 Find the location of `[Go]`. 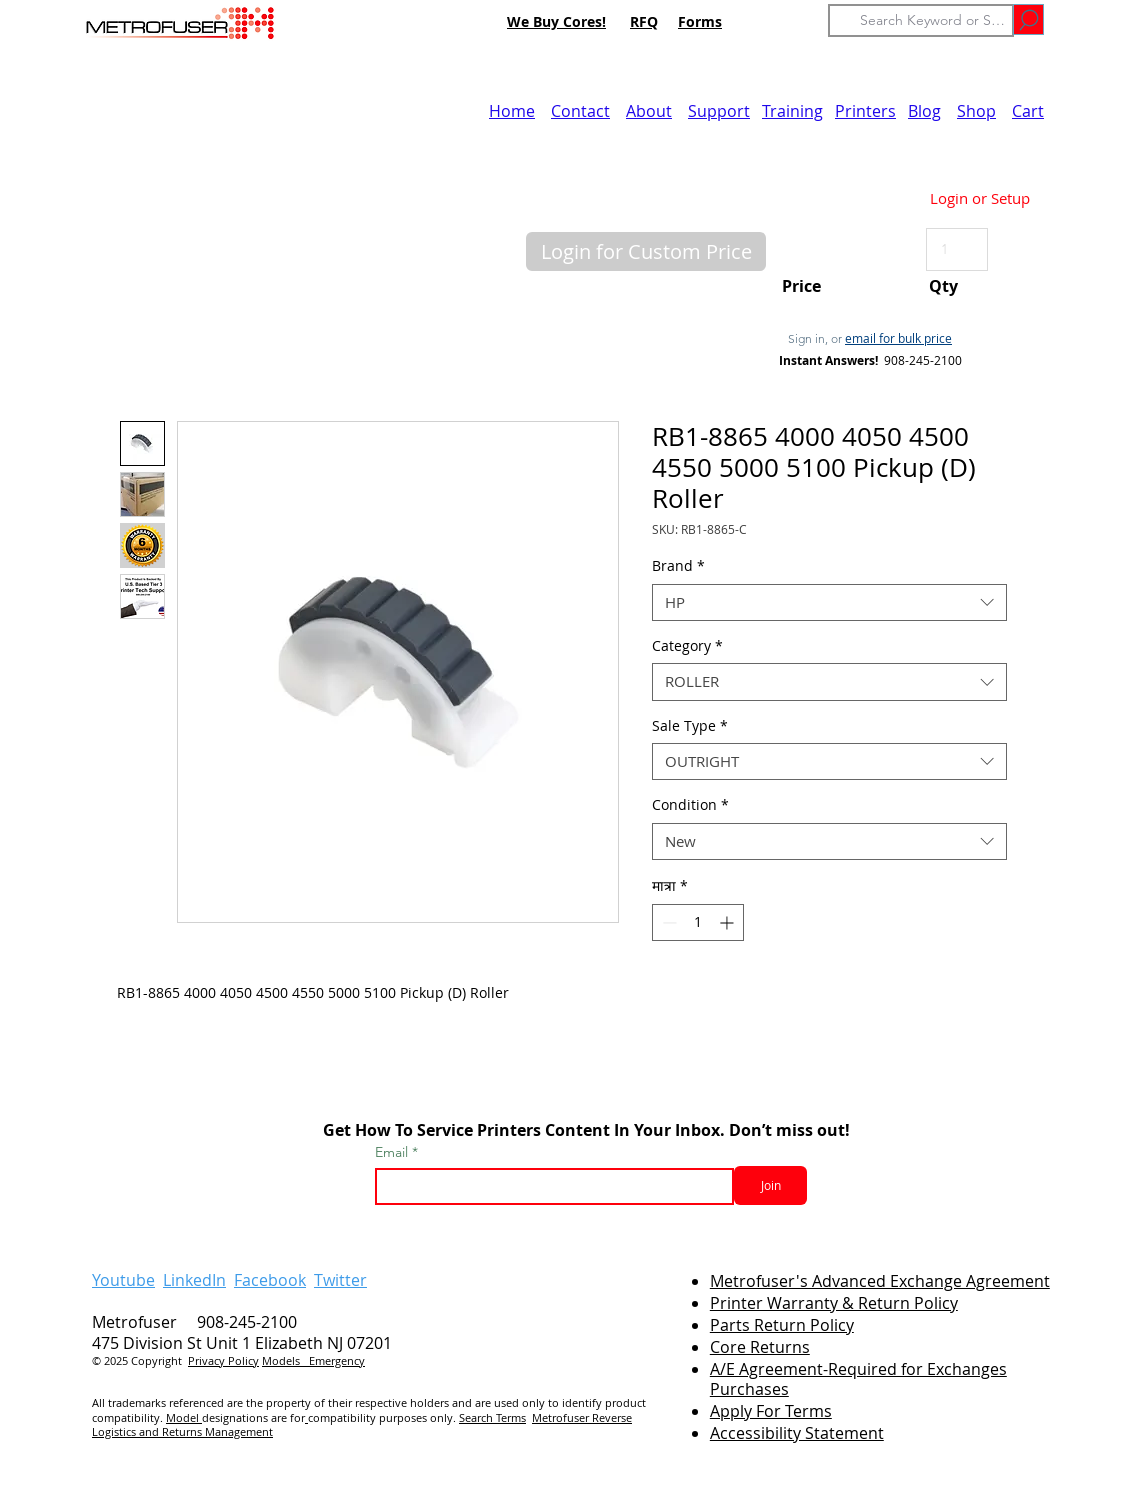

[Go] is located at coordinates (1028, 19).